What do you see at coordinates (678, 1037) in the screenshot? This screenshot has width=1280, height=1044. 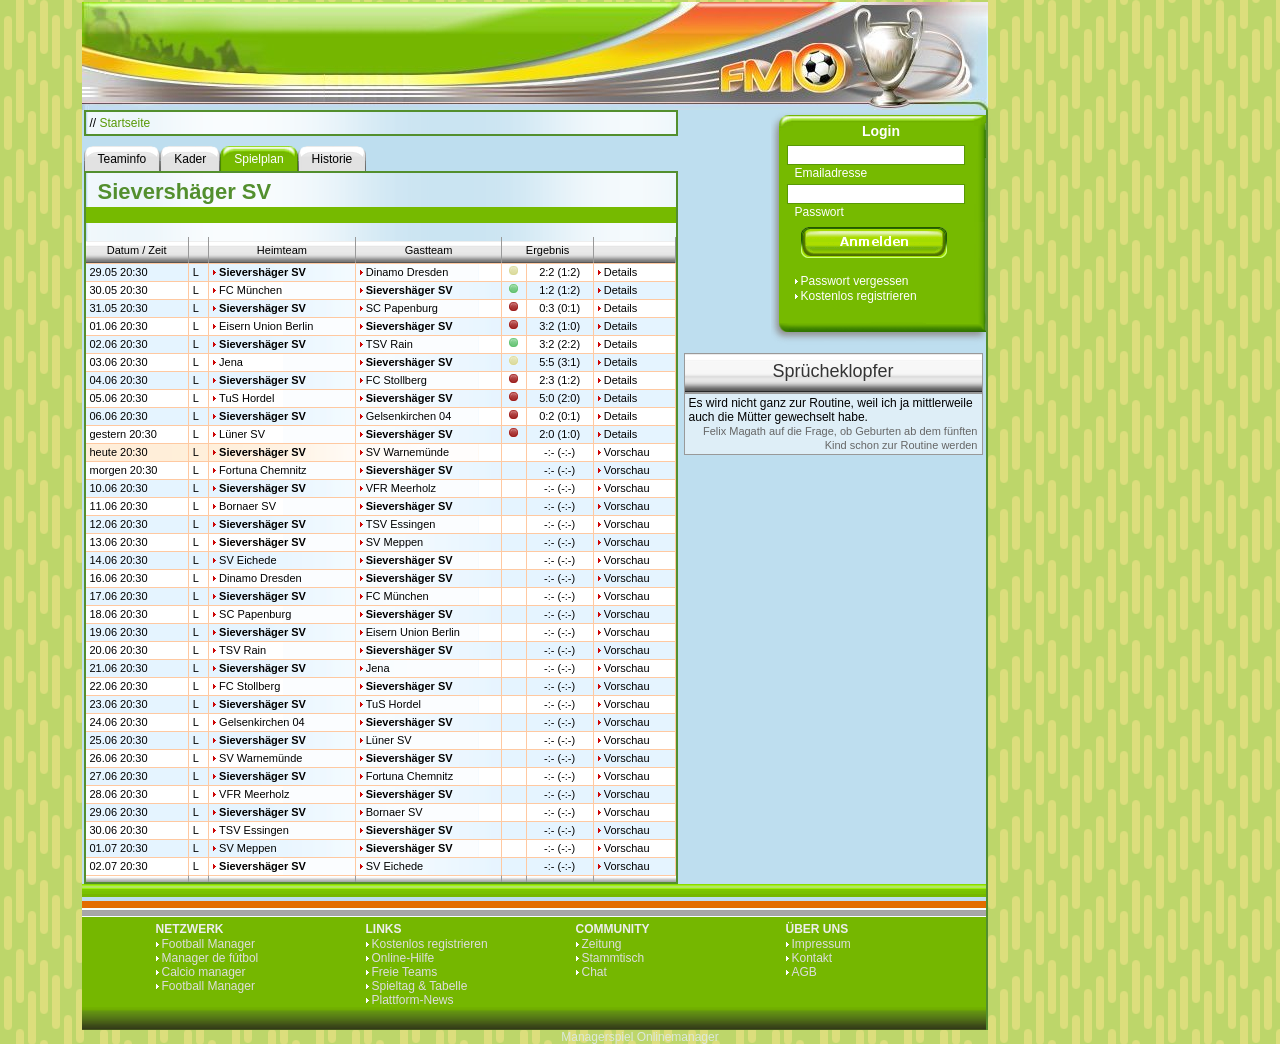 I see `Onlinemanager` at bounding box center [678, 1037].